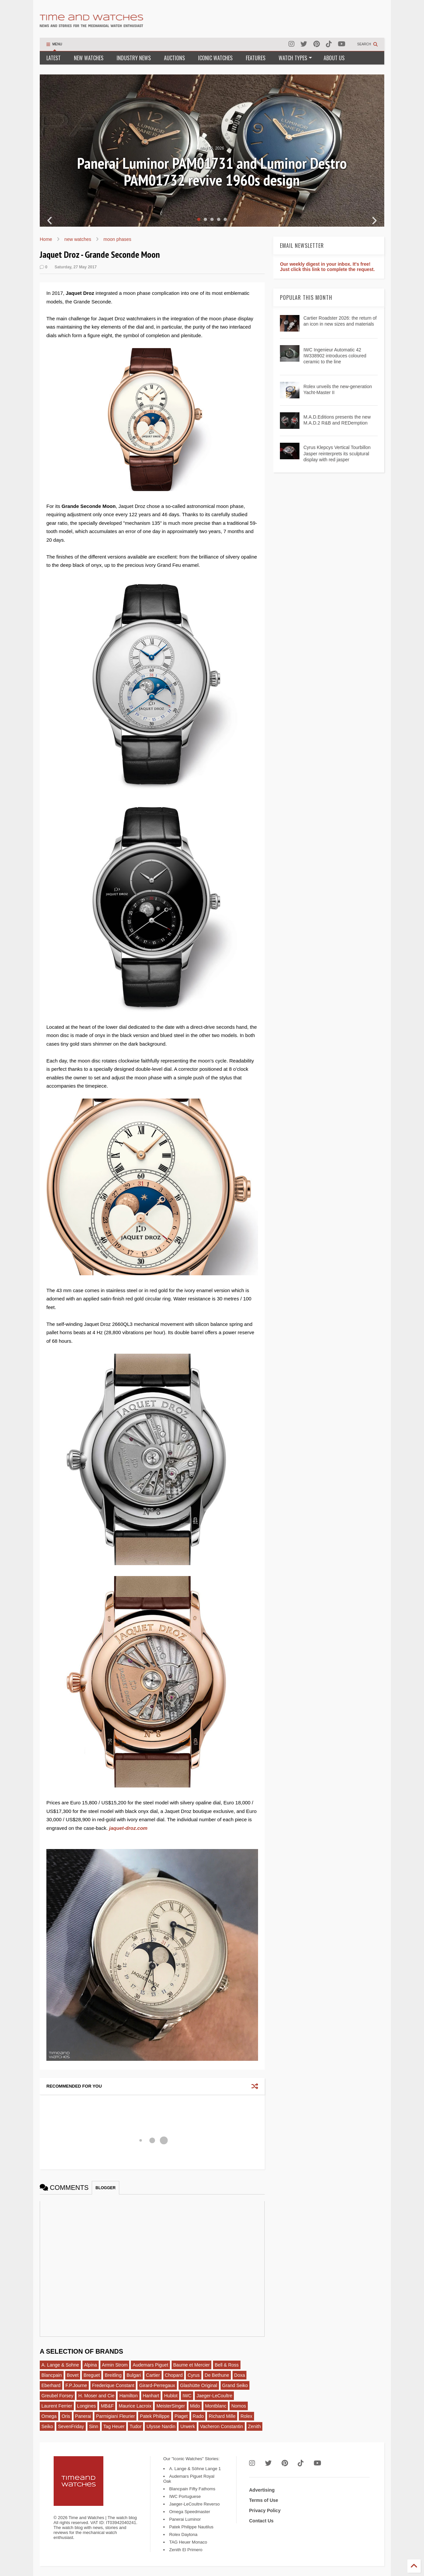 This screenshot has width=424, height=2576. Describe the element at coordinates (226, 2365) in the screenshot. I see `Bell & Ross` at that location.